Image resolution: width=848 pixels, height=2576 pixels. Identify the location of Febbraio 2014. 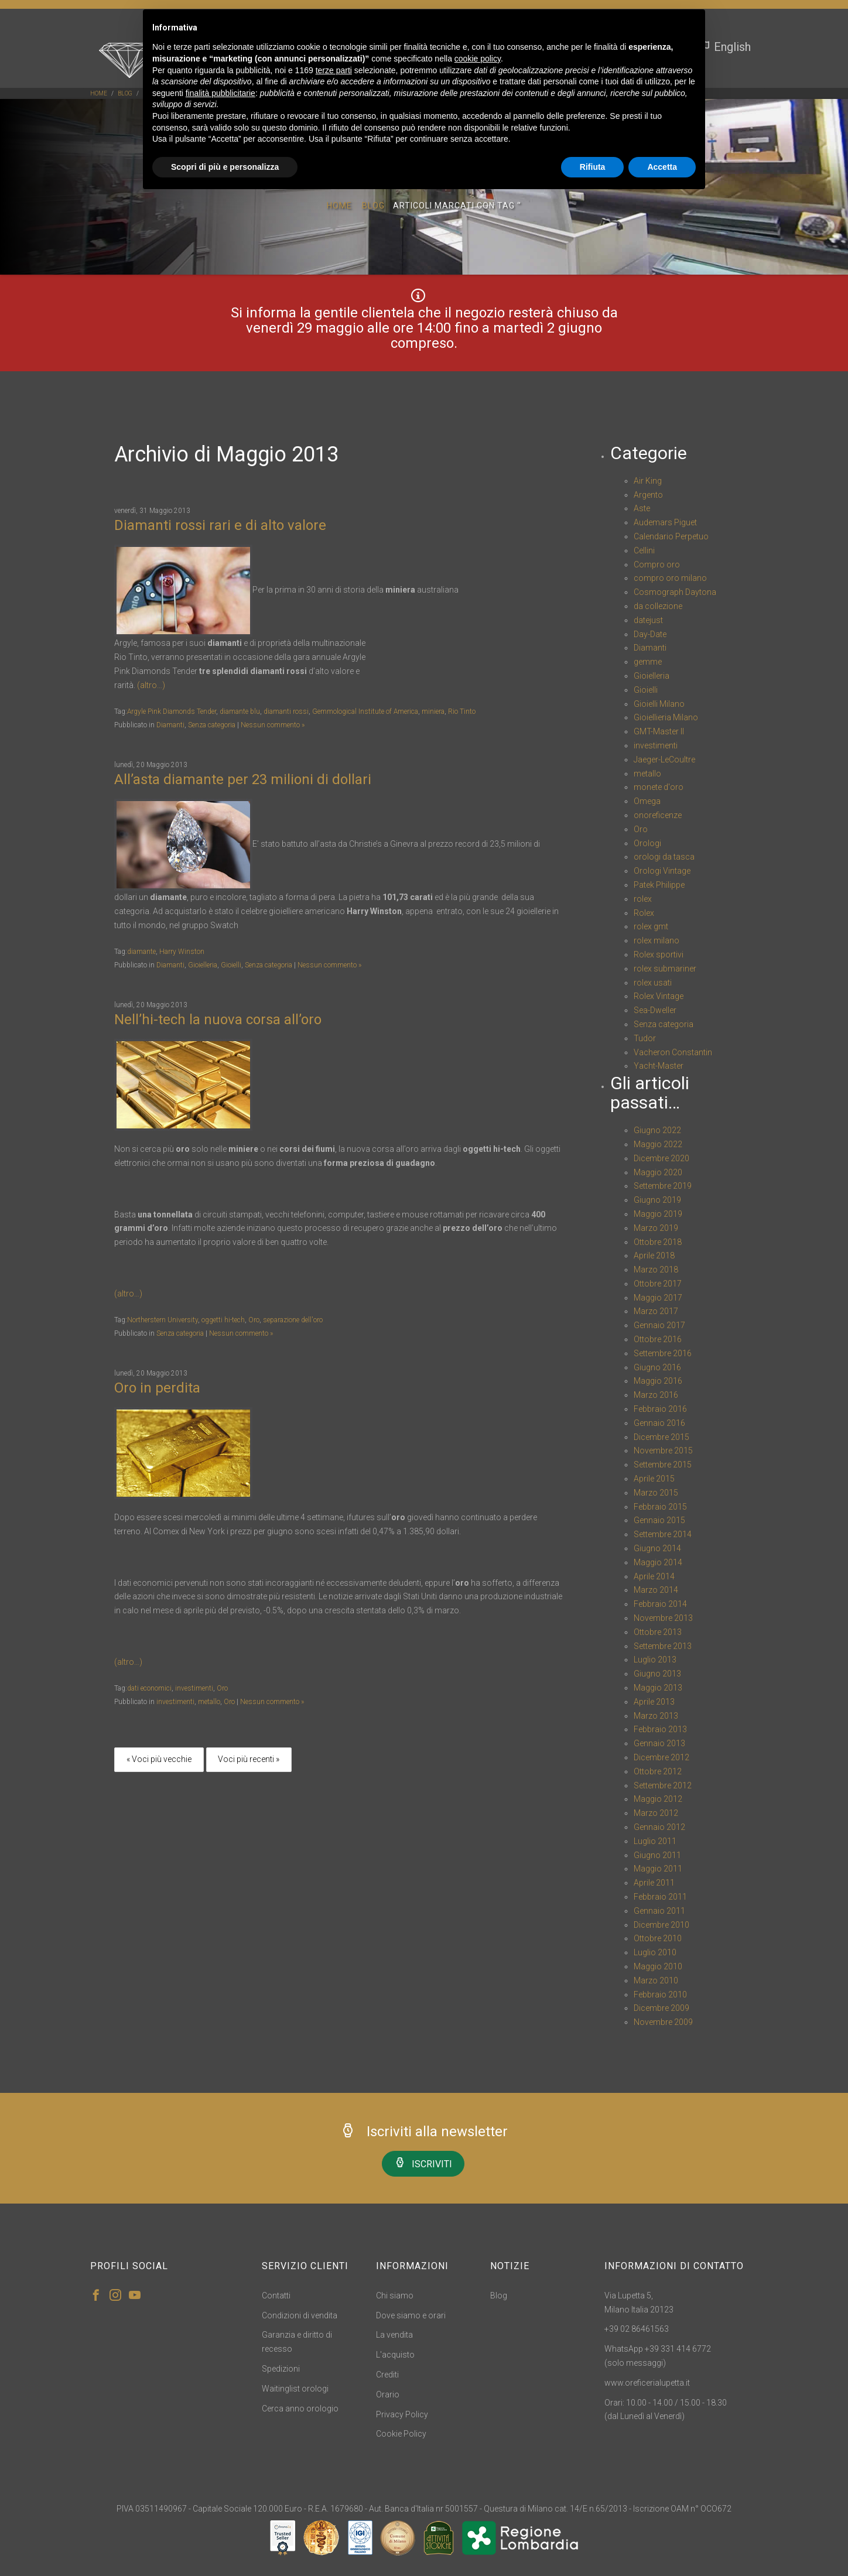
(660, 1604).